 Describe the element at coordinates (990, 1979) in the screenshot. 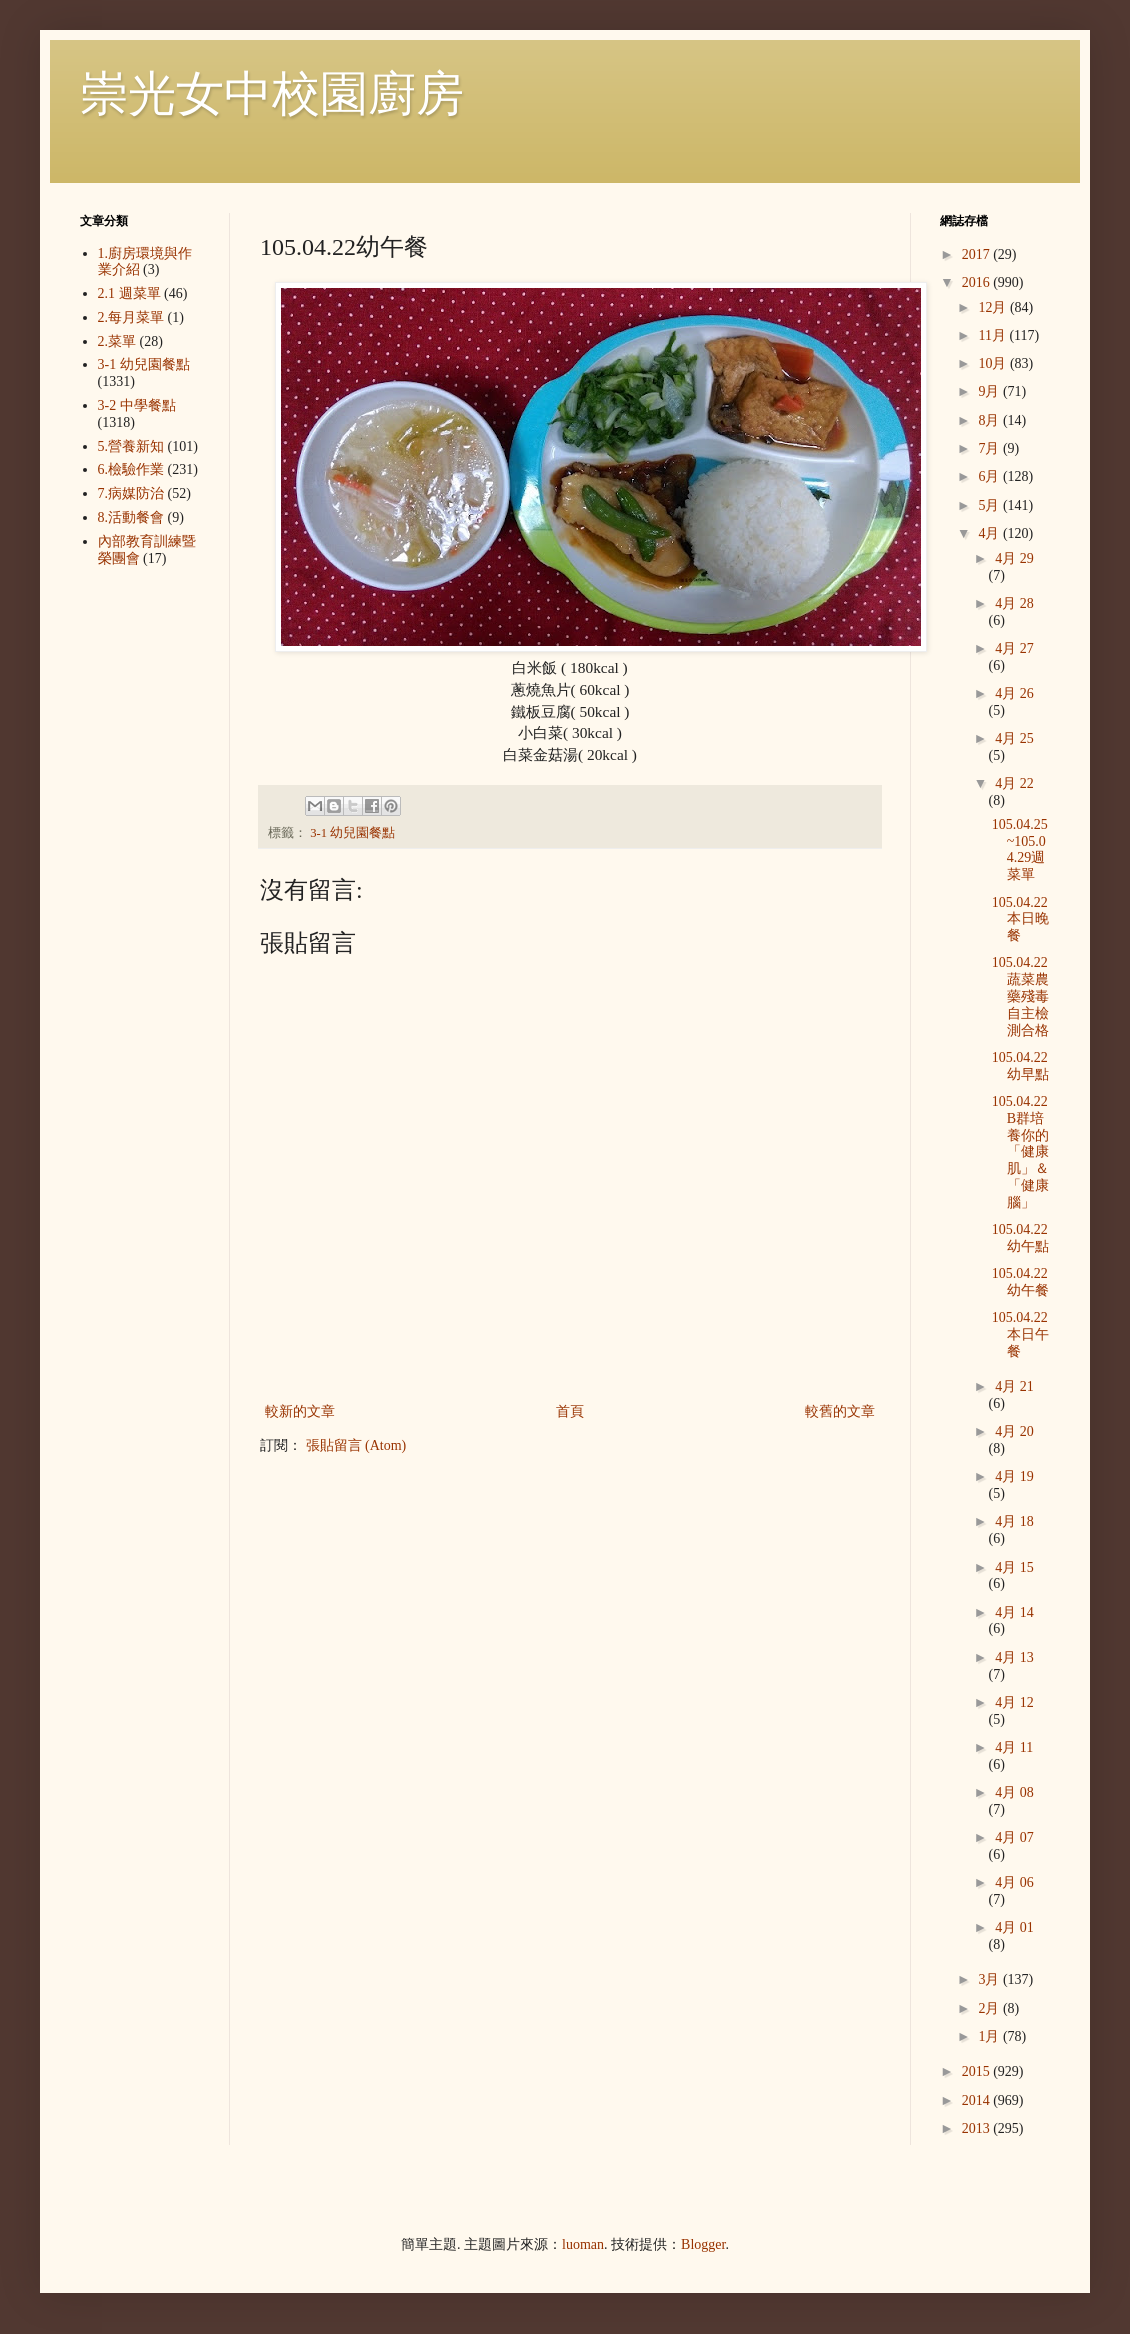

I see `3月` at that location.